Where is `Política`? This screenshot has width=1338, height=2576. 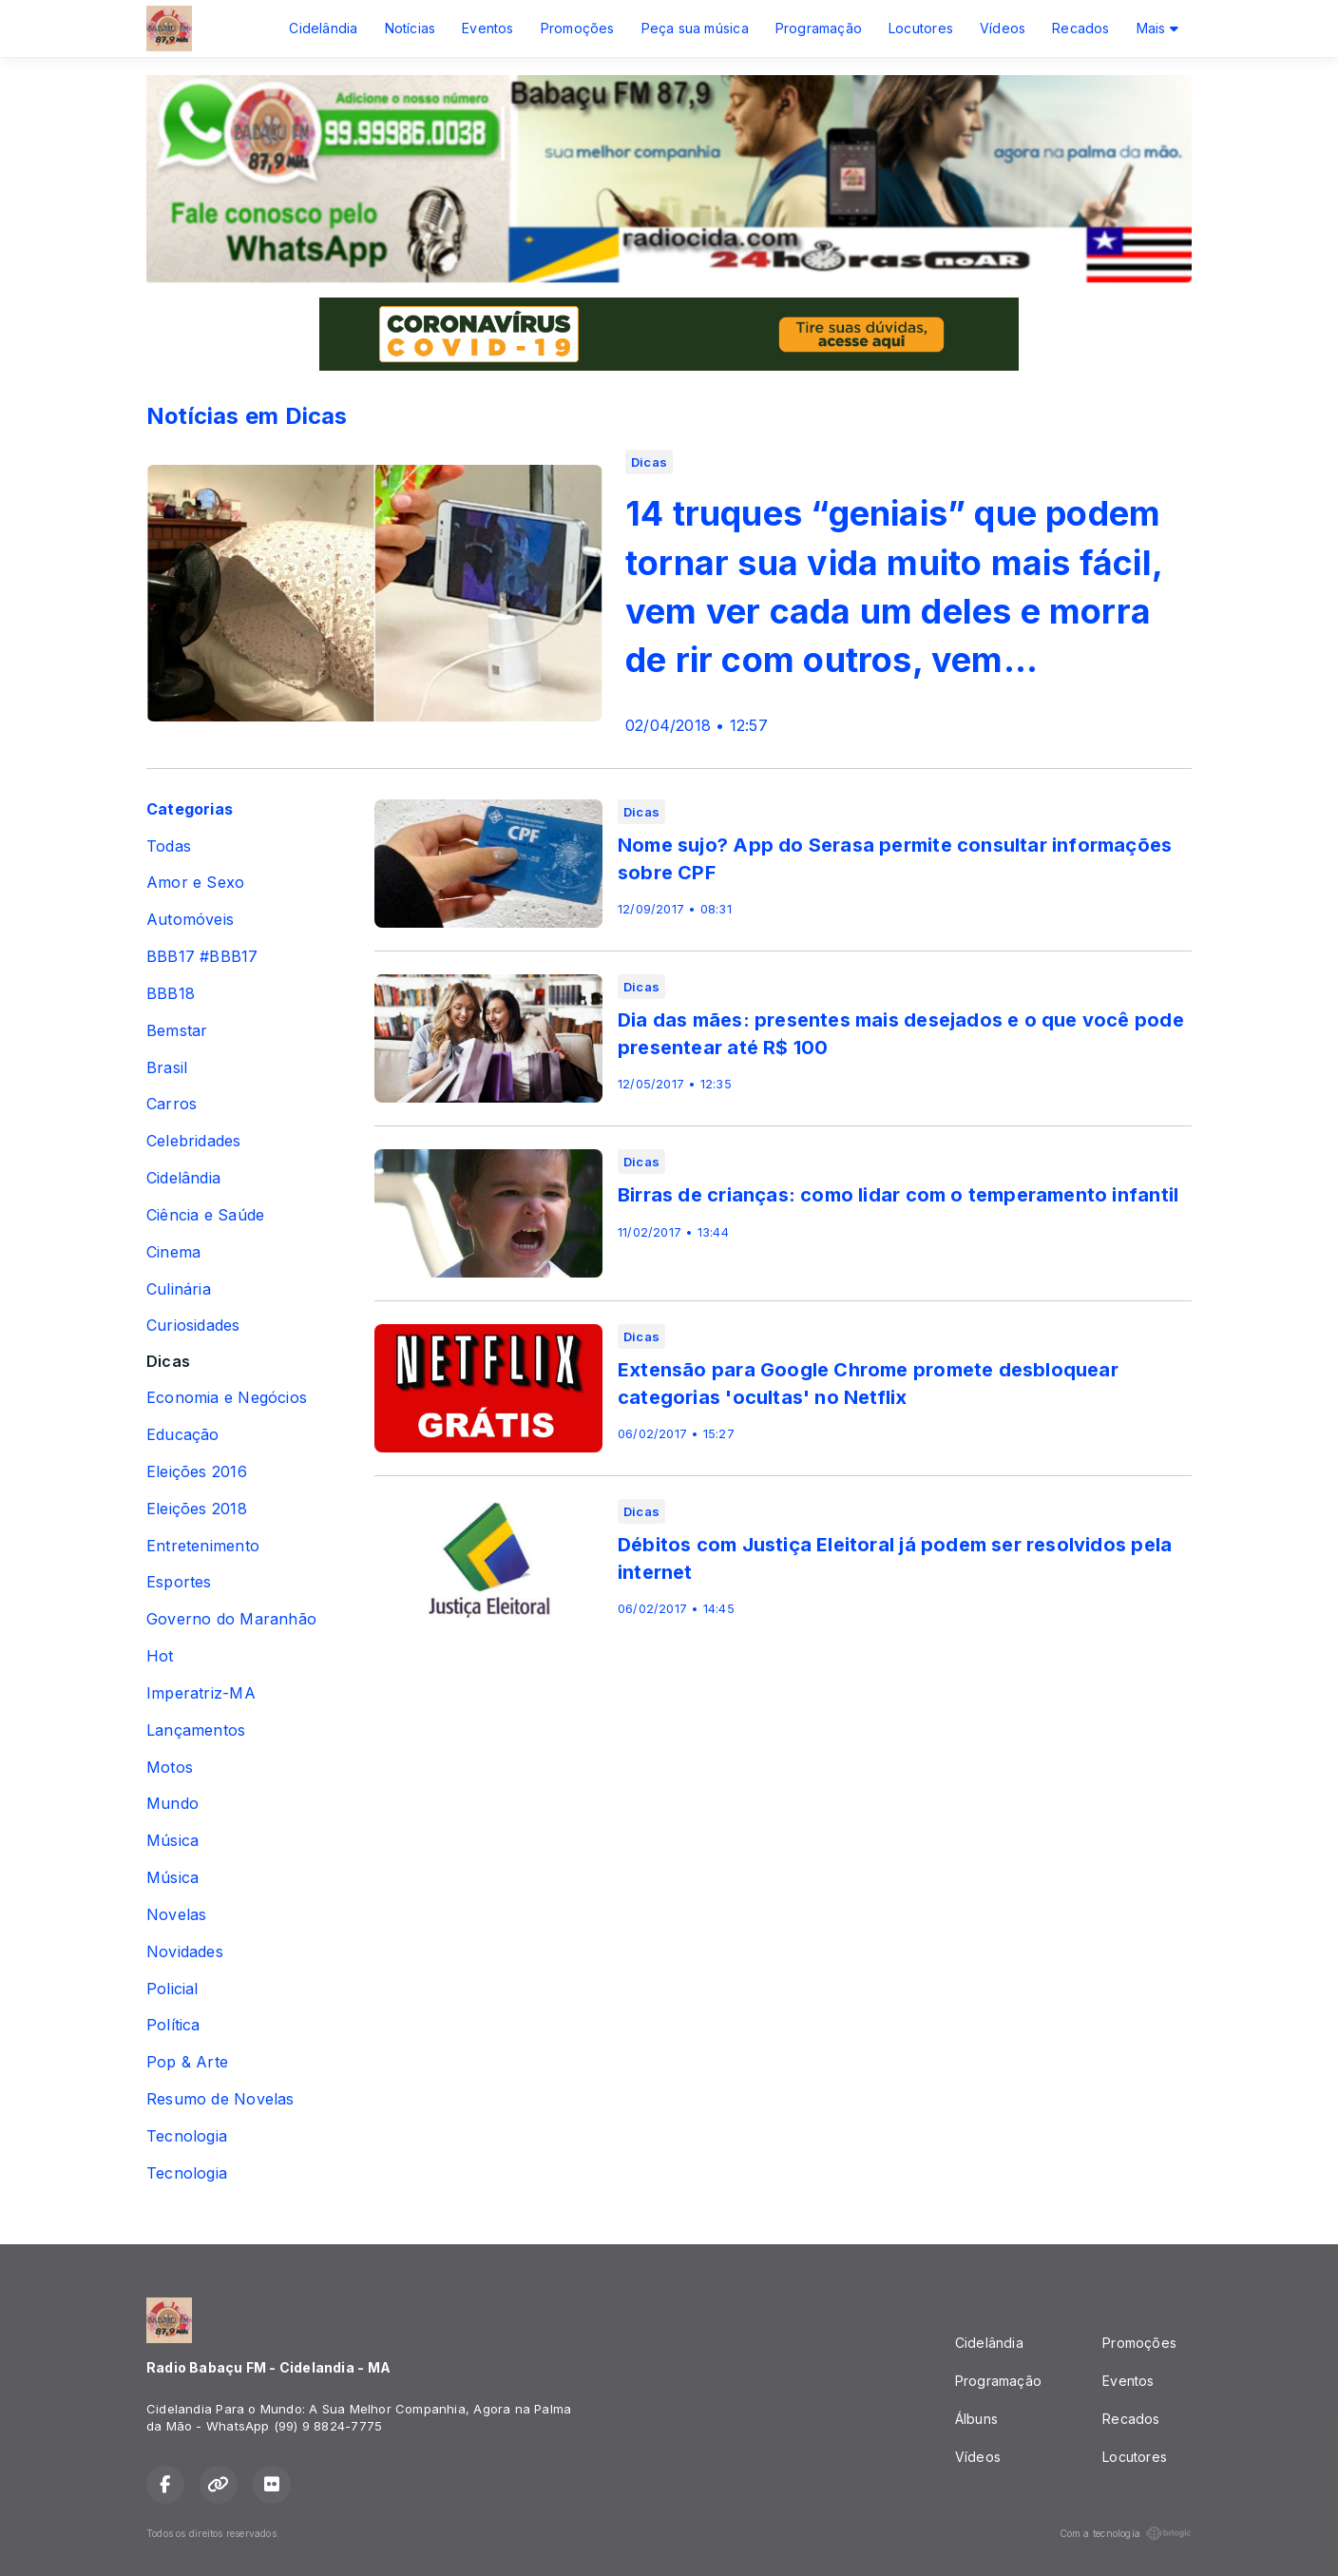 Política is located at coordinates (173, 2025).